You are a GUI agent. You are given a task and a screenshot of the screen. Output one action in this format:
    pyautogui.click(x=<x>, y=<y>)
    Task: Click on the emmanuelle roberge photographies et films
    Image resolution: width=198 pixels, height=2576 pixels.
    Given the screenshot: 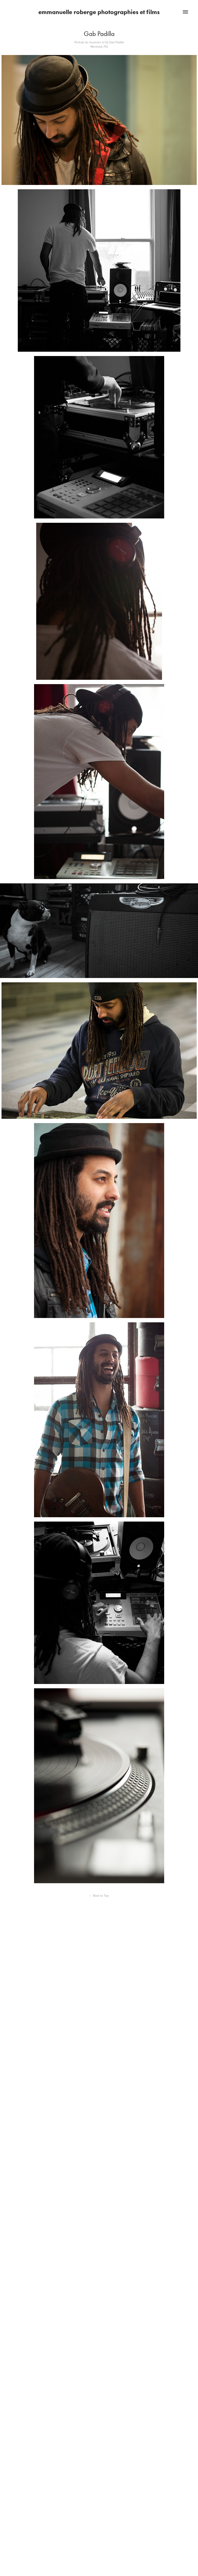 What is the action you would take?
    pyautogui.click(x=99, y=12)
    